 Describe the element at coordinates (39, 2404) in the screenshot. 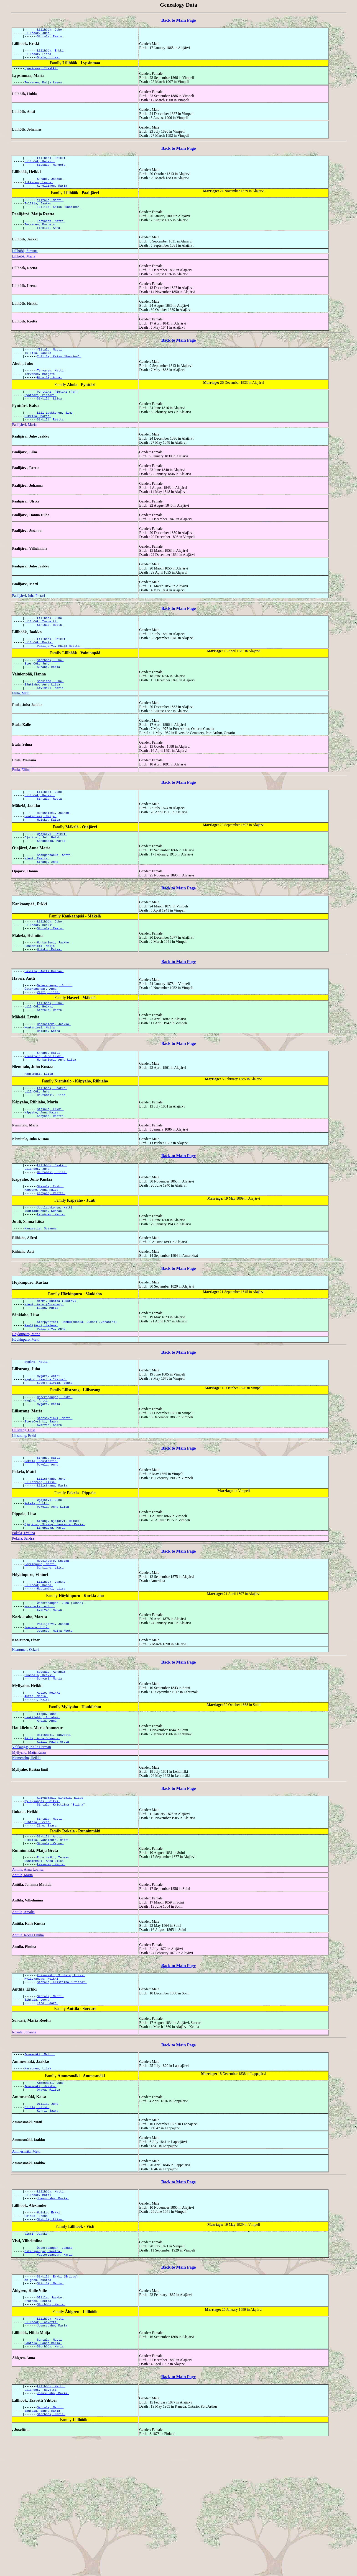

I see `Åhlgren, Kustaa` at that location.